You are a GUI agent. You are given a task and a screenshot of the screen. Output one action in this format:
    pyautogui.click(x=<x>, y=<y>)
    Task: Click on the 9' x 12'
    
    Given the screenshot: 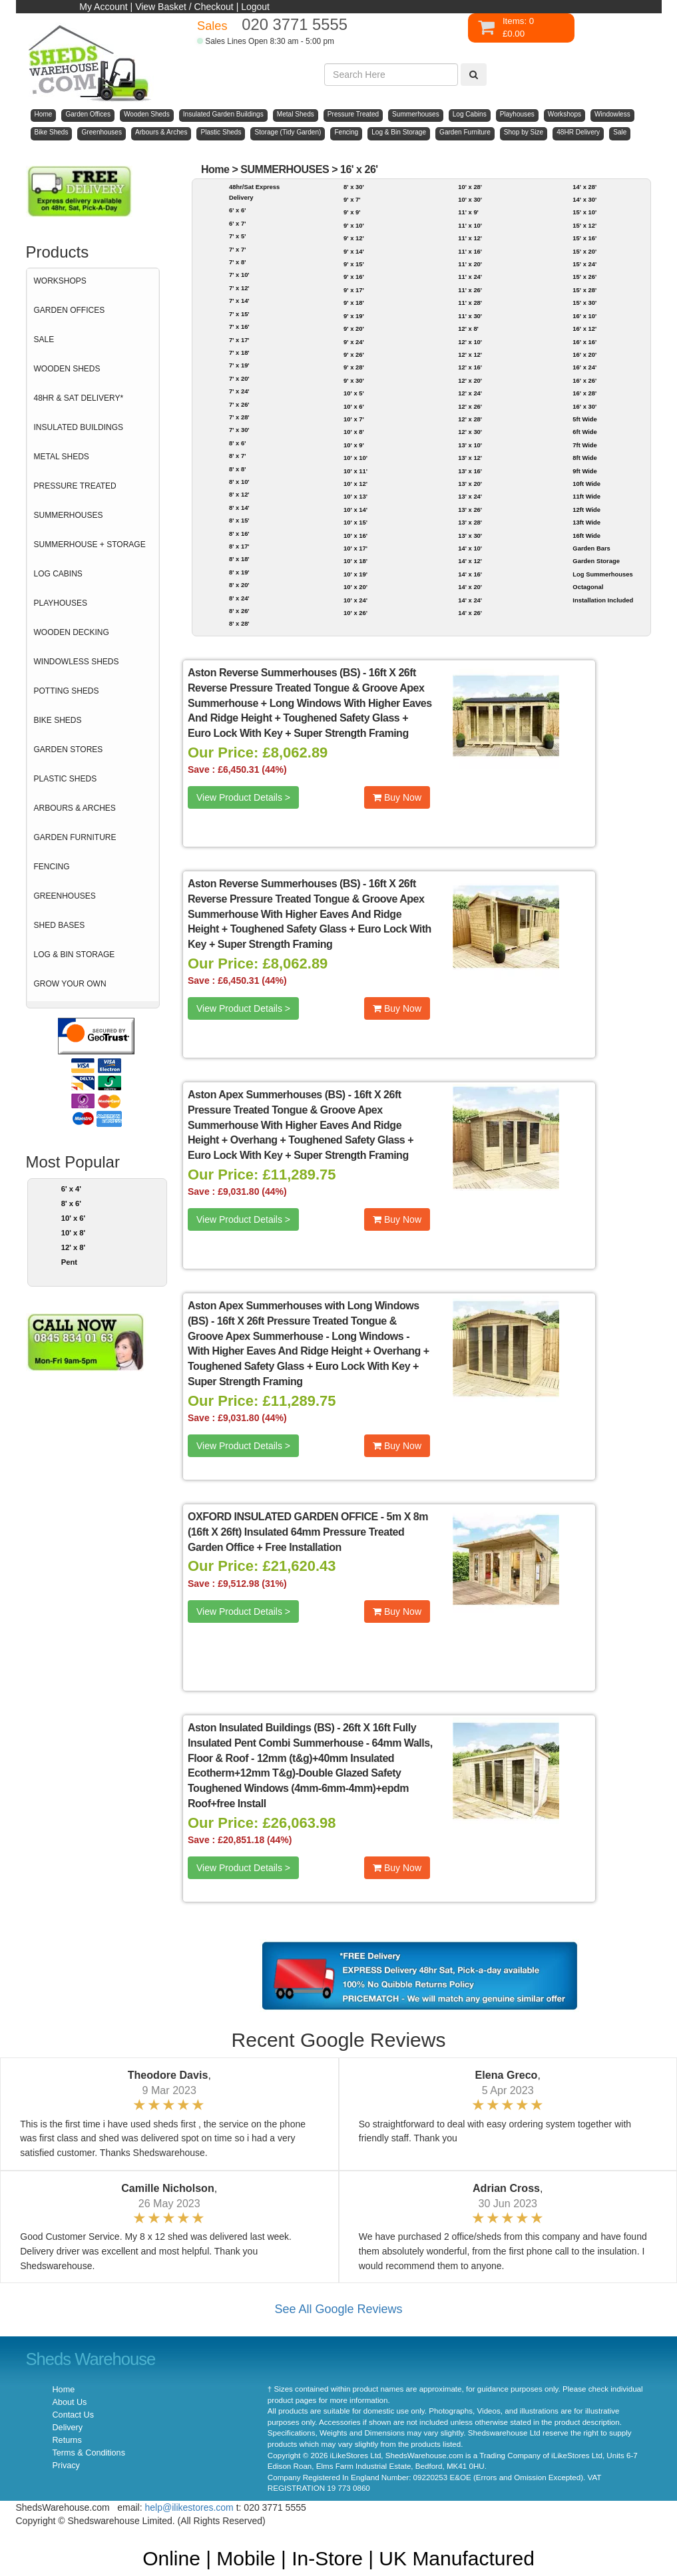 What is the action you would take?
    pyautogui.click(x=353, y=238)
    